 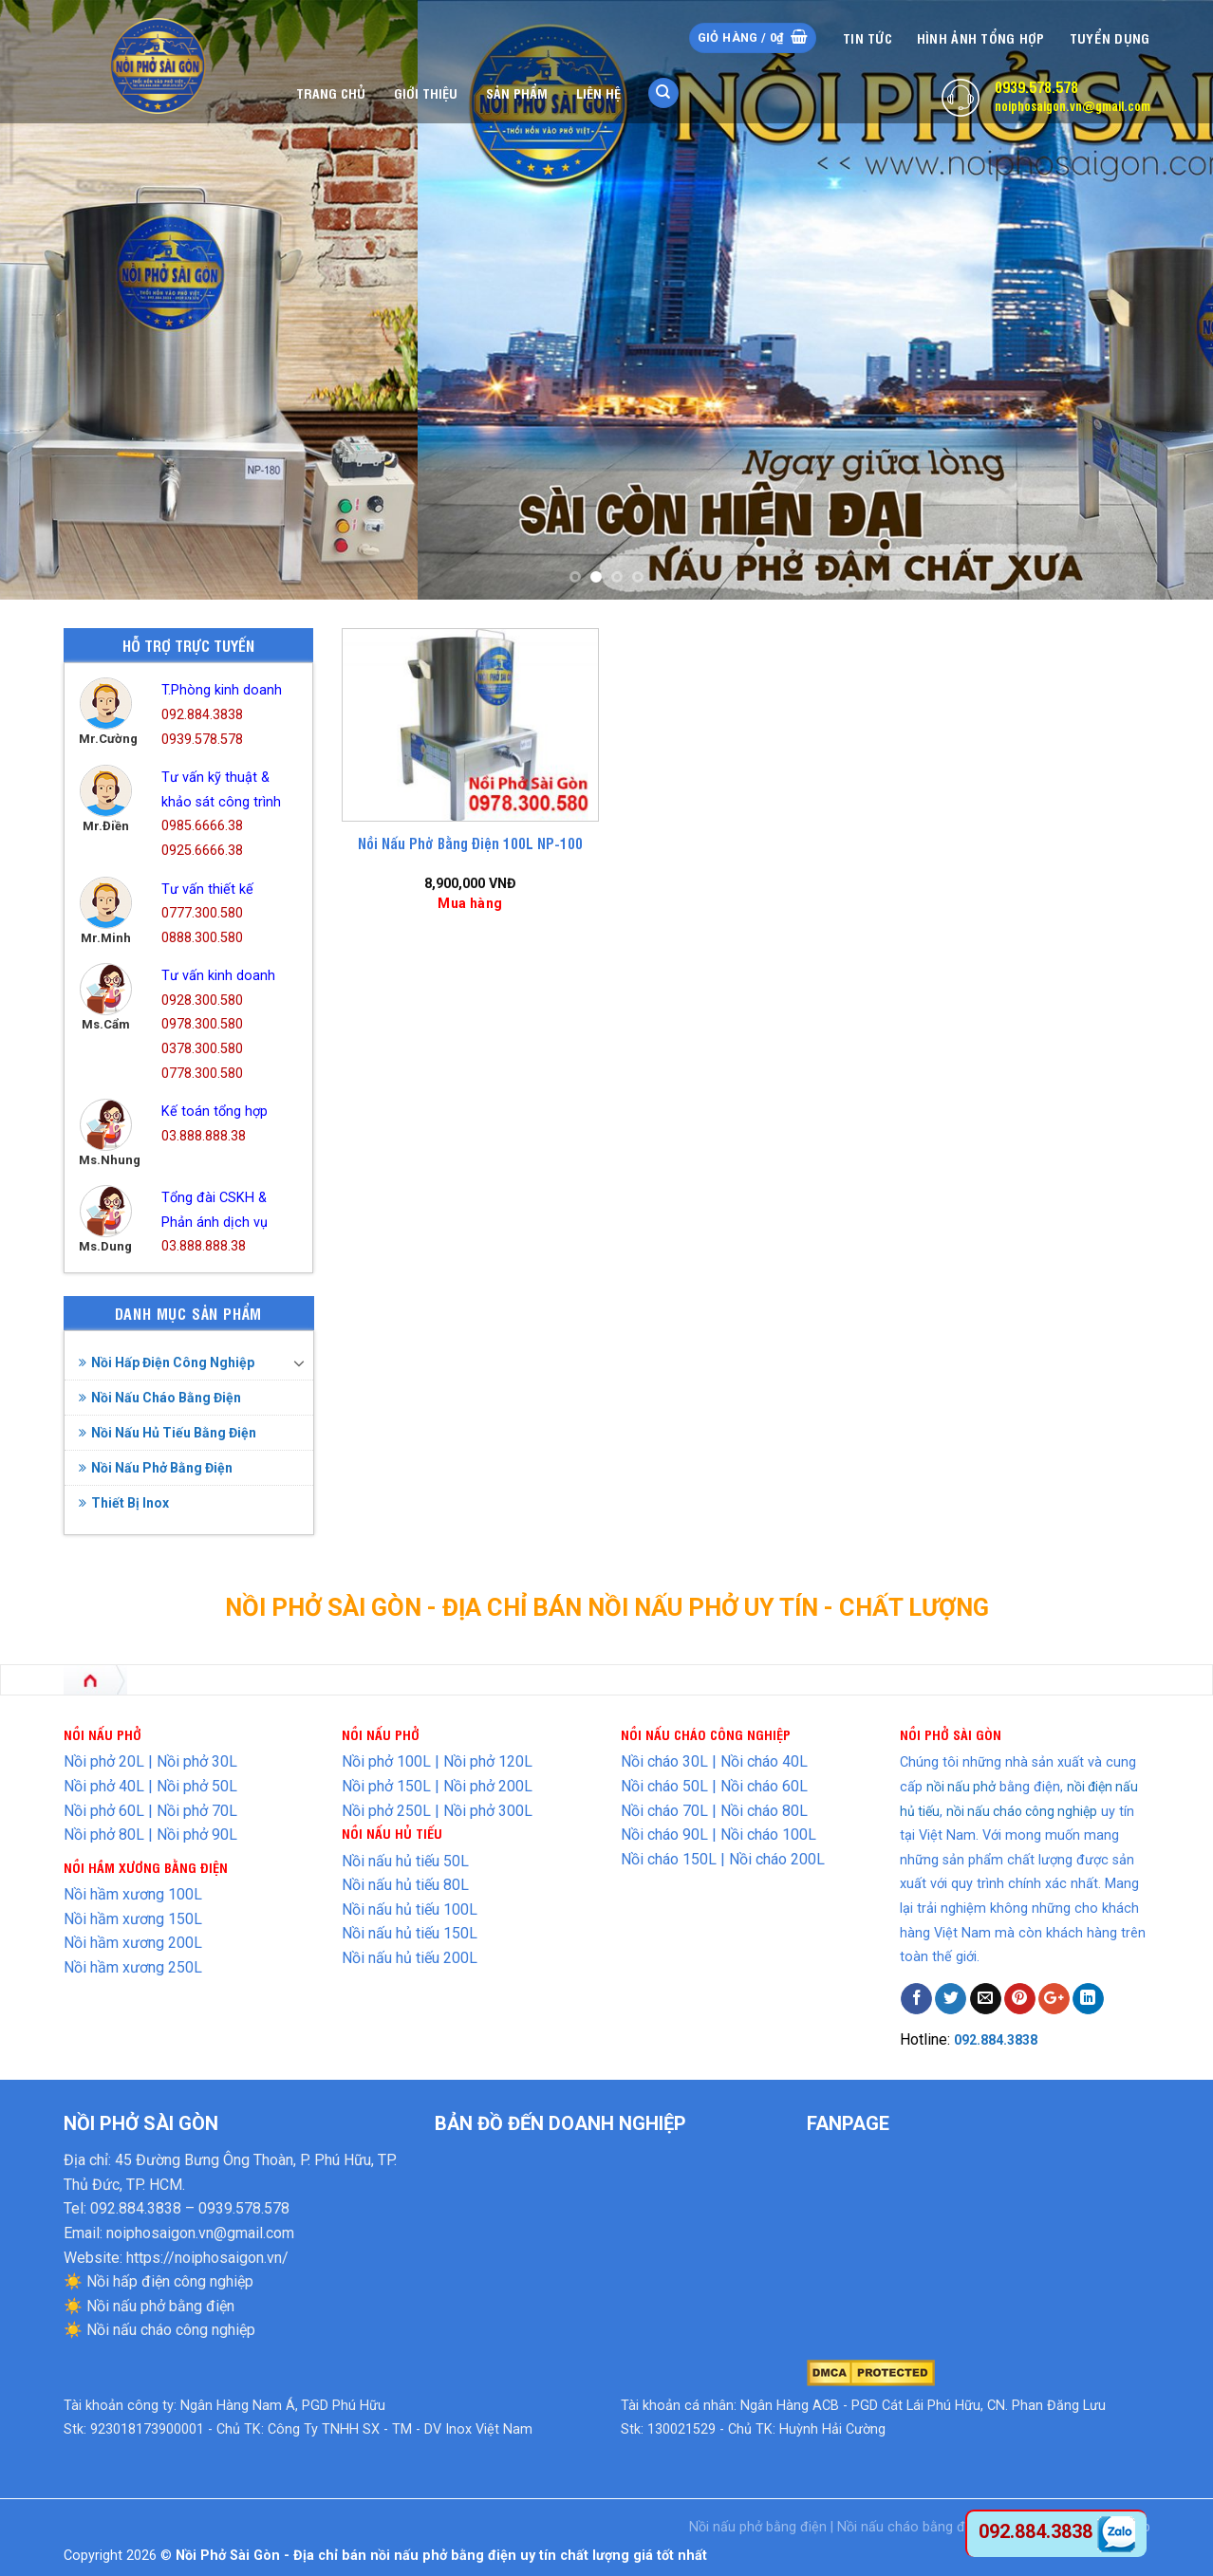 I want to click on 0925.6666.38, so click(x=202, y=851).